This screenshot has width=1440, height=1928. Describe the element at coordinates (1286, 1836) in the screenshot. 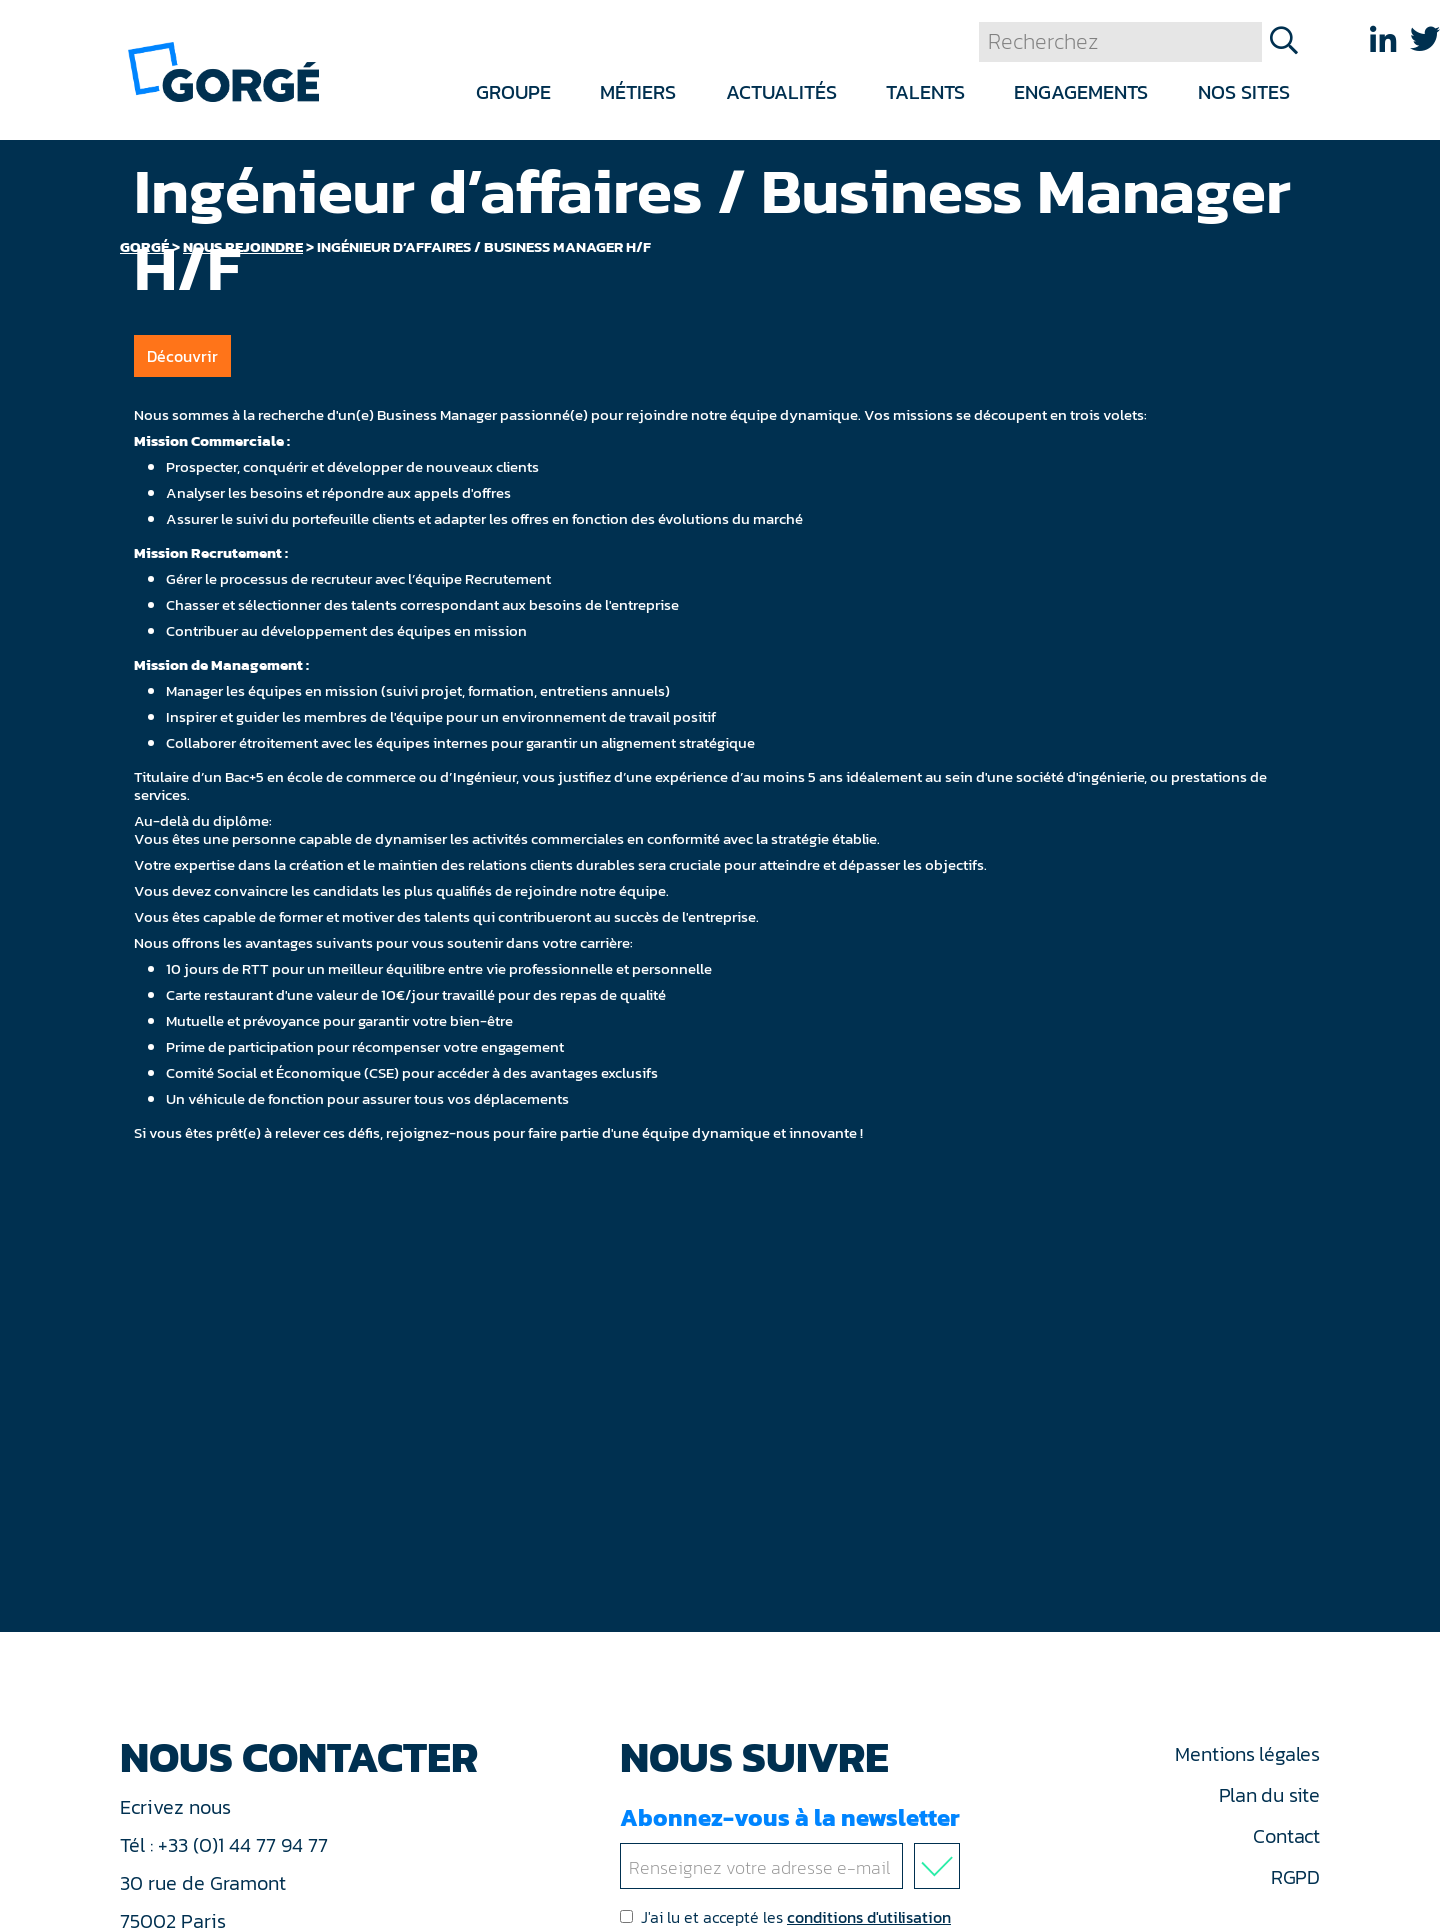

I see `Contact` at that location.